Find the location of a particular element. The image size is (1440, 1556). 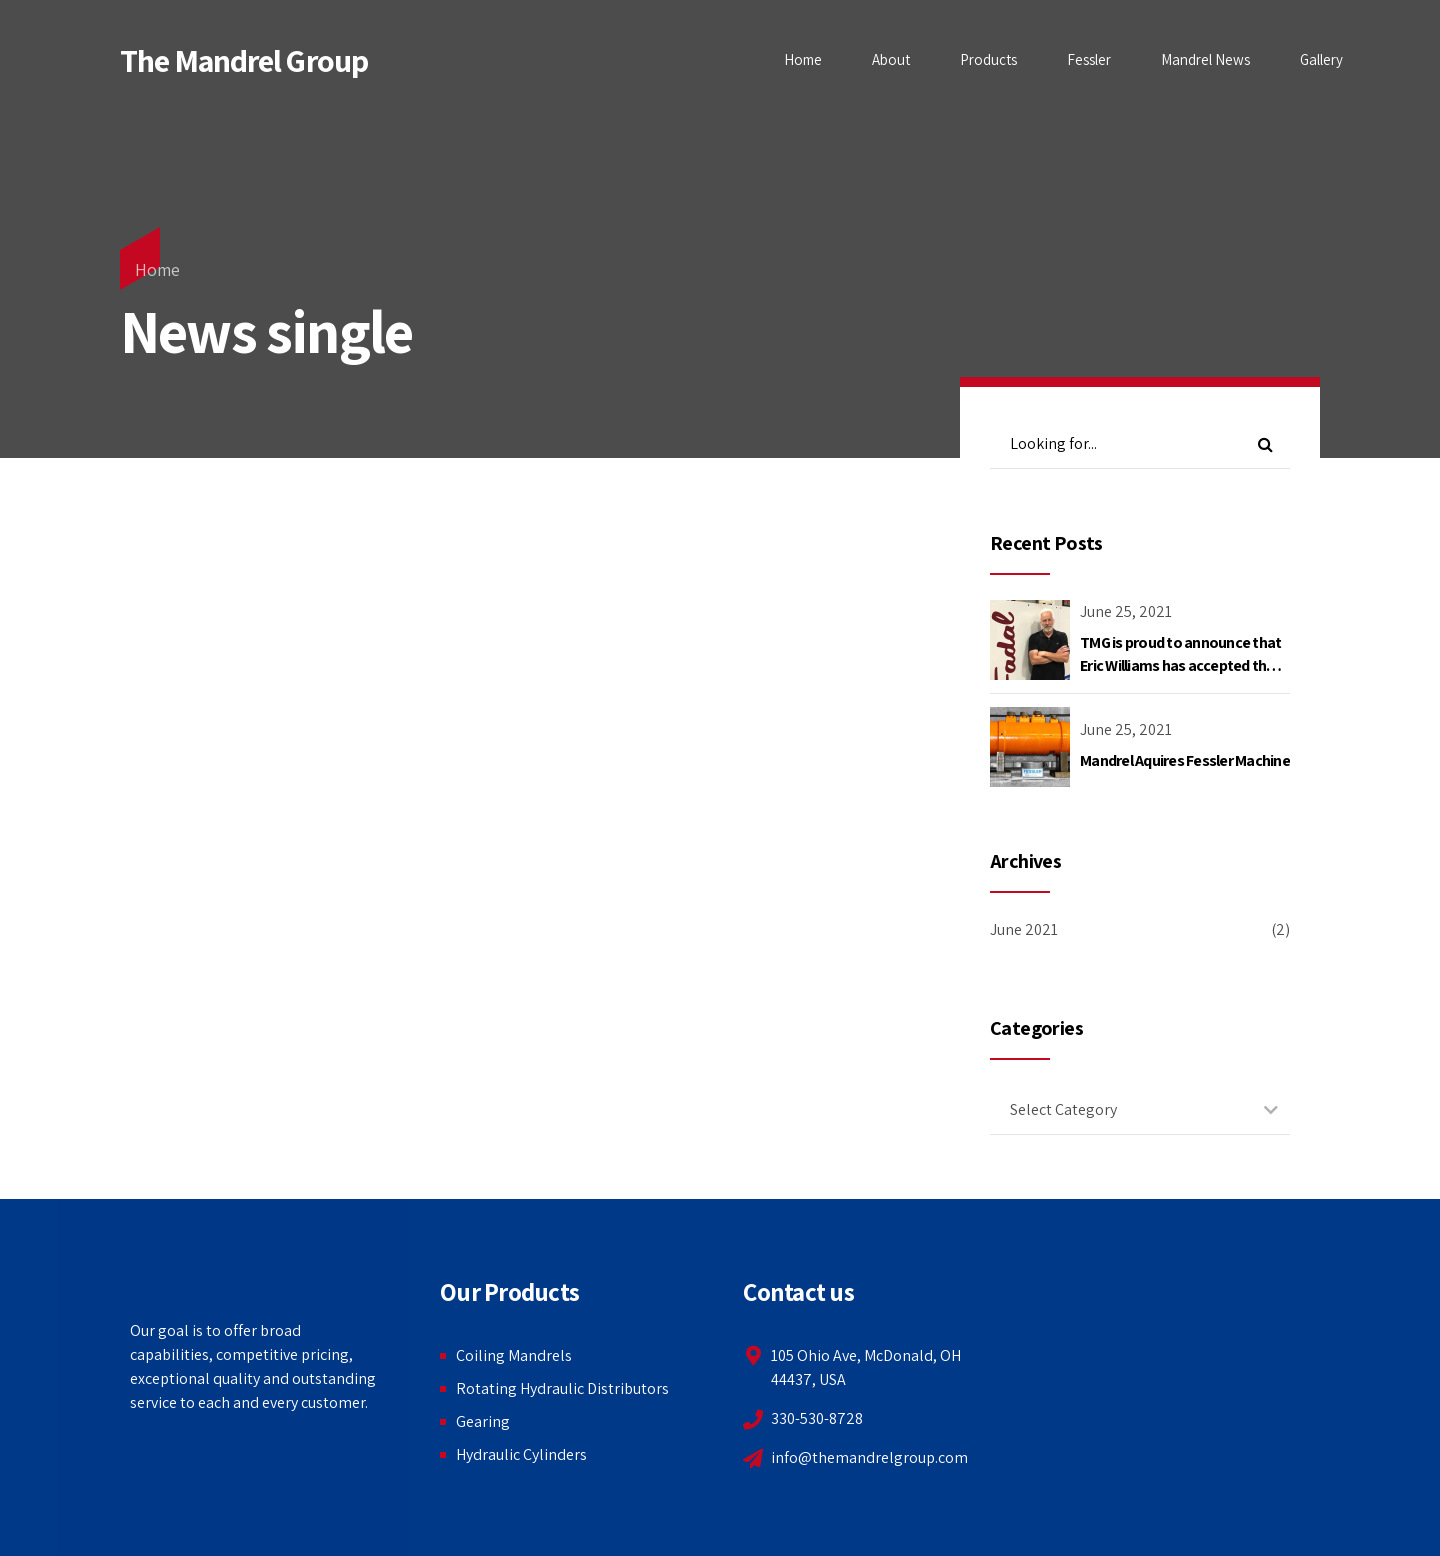

Hydraulic Cylinders is located at coordinates (521, 1454).